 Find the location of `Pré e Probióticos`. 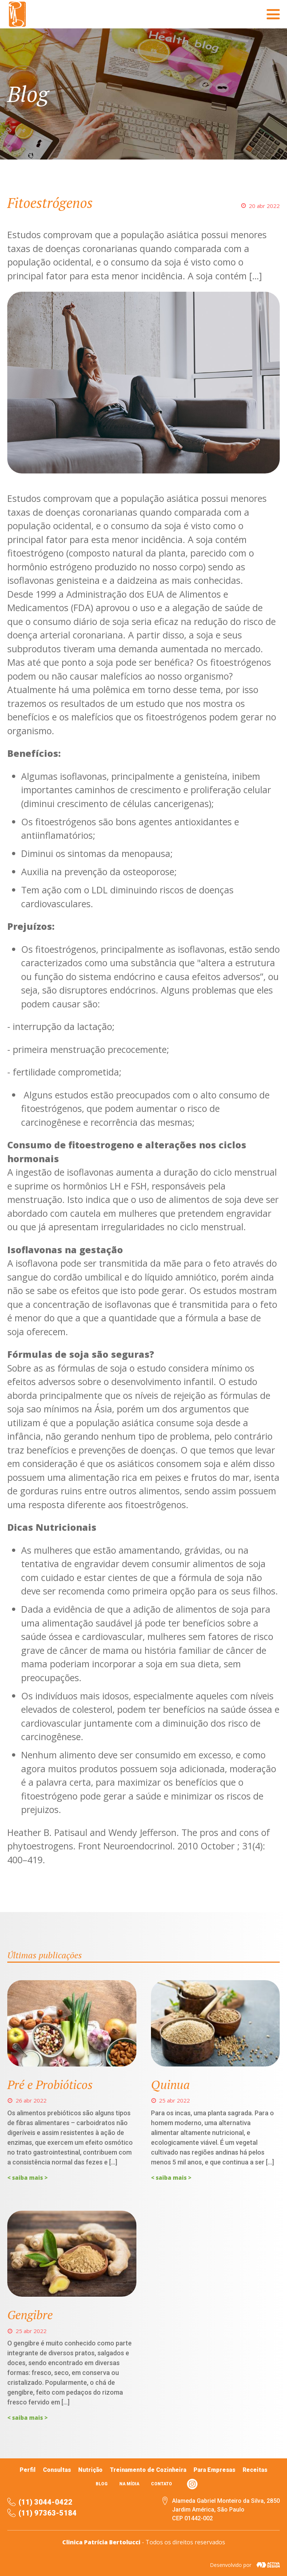

Pré e Probióticos is located at coordinates (50, 2084).